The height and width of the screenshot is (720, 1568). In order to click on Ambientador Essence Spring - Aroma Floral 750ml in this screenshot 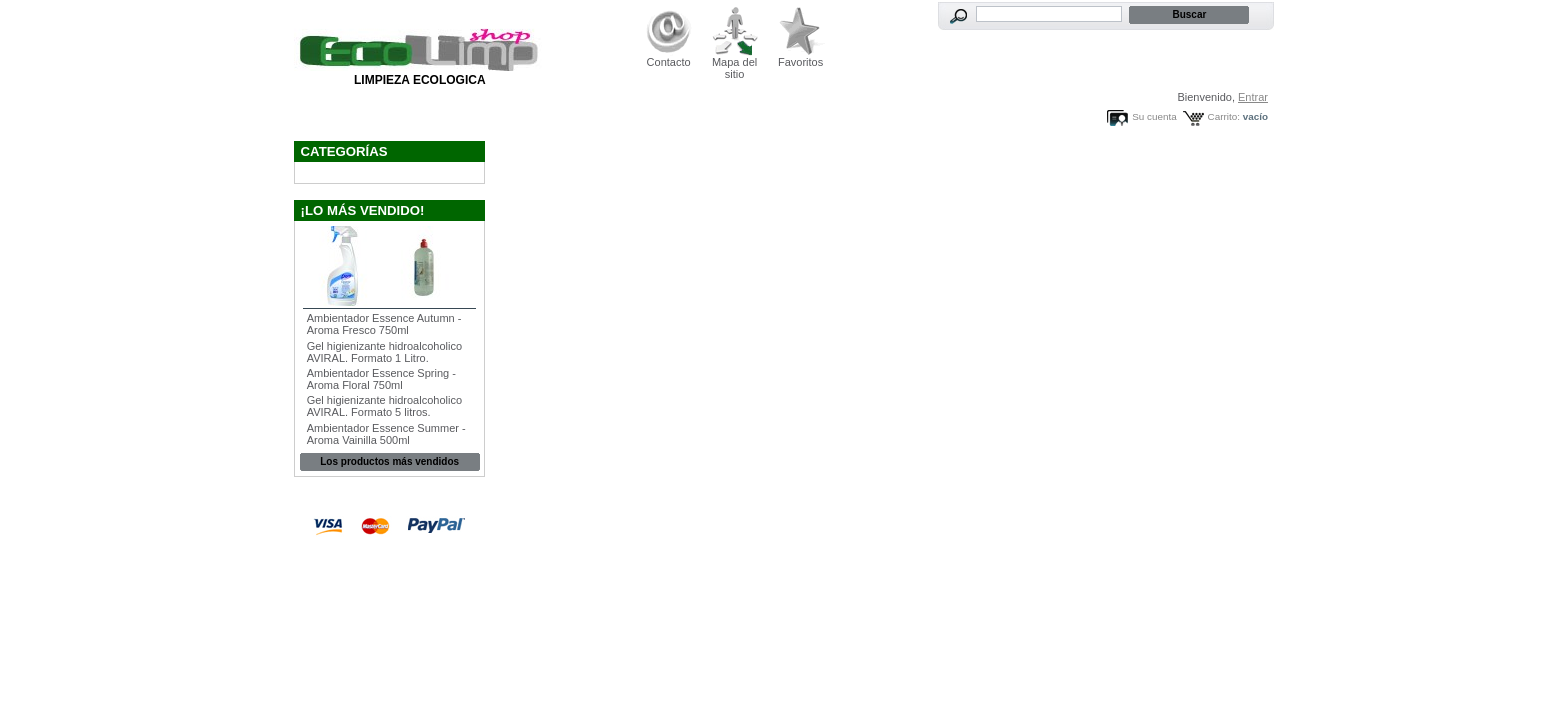, I will do `click(381, 379)`.